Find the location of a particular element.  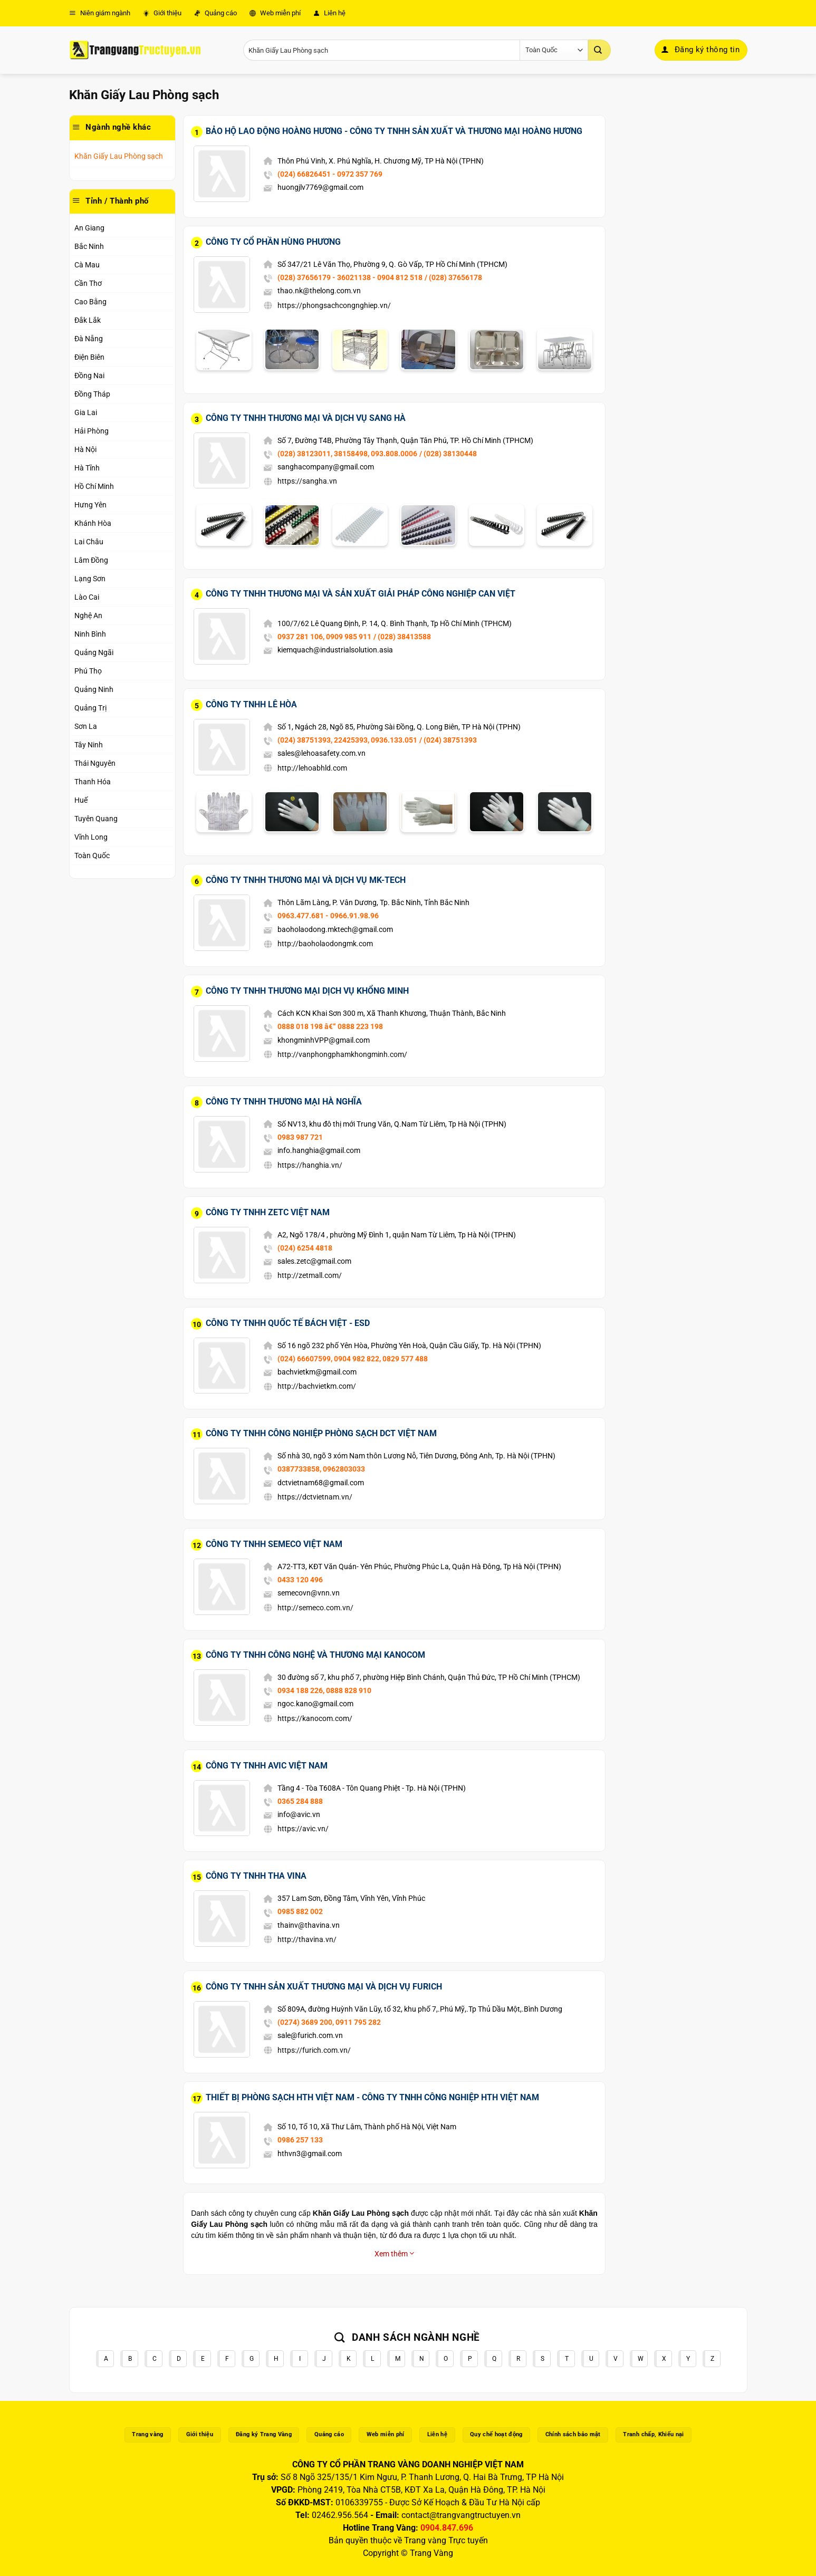

https://phongsachcongnghiep.vn/ is located at coordinates (334, 305).